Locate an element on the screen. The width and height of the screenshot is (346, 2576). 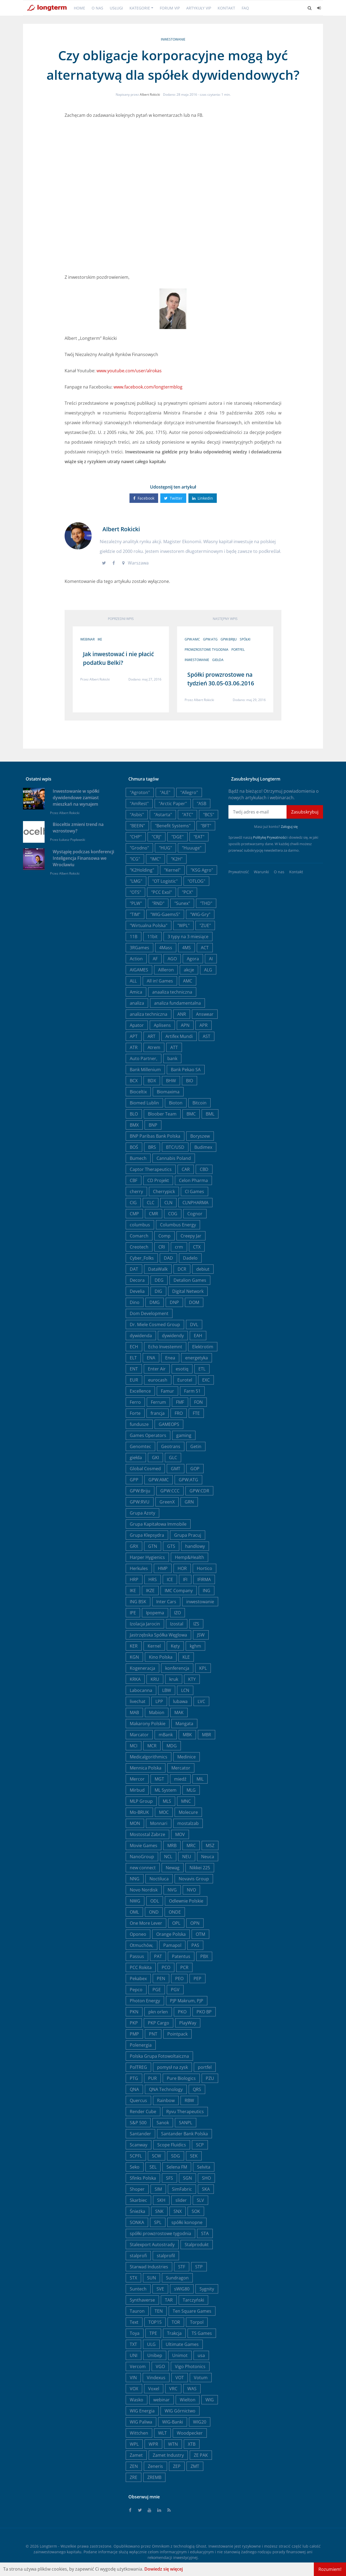
Render Cube is located at coordinates (143, 2111).